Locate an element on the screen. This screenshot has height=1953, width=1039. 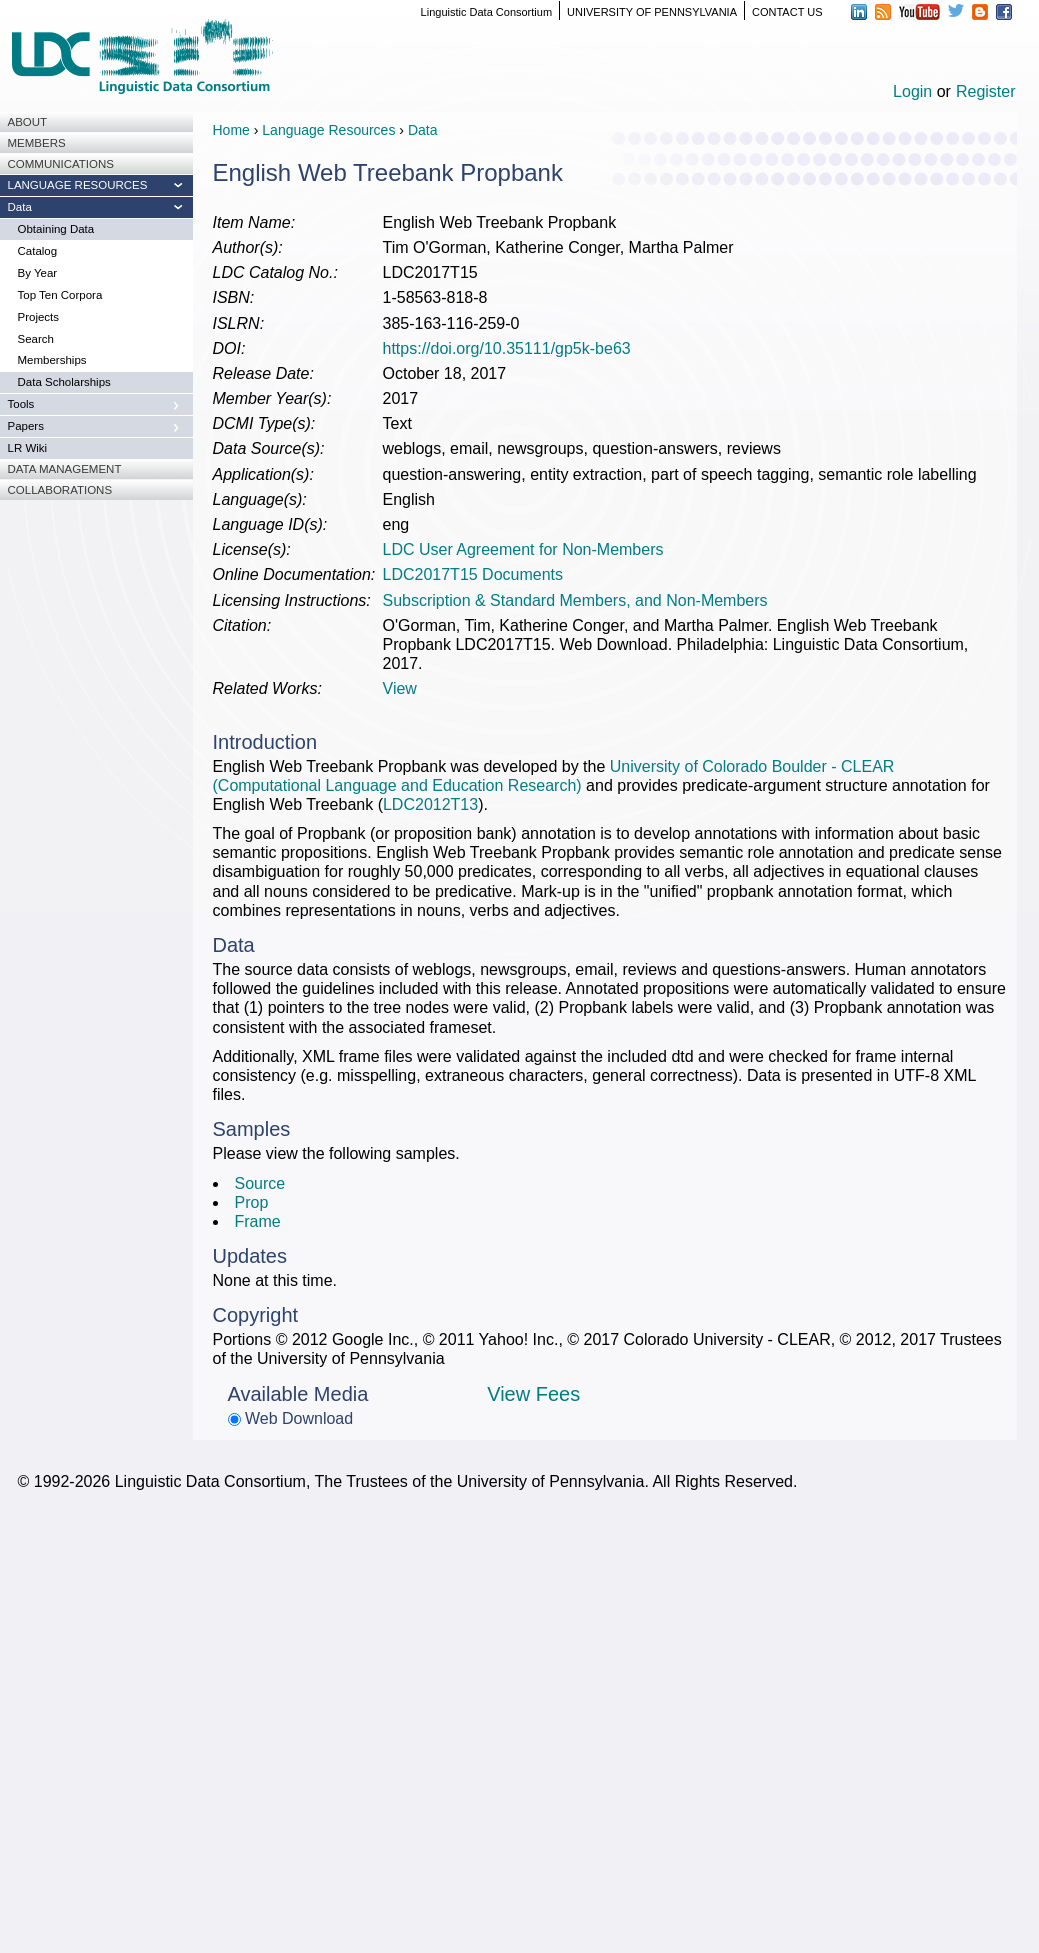
Source is located at coordinates (260, 1183).